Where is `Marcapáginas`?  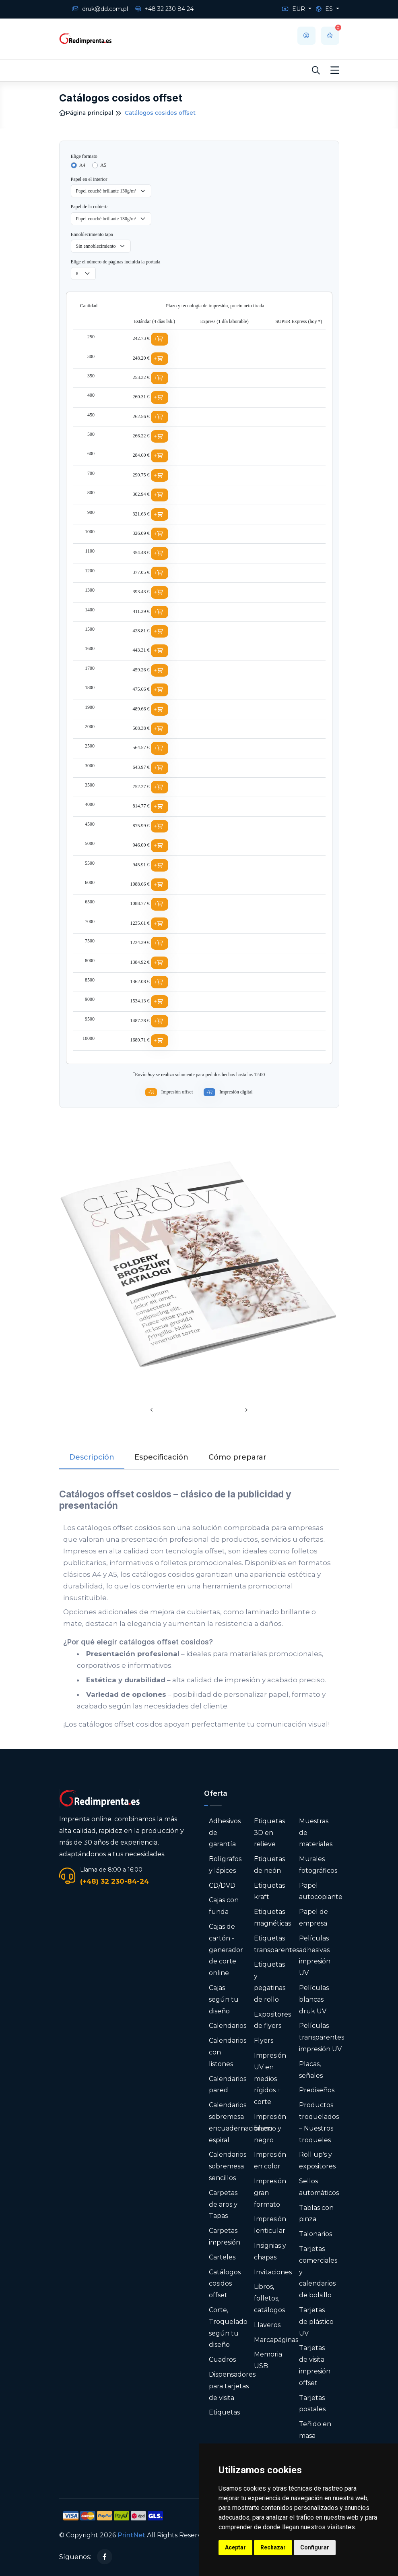
Marcapáginas is located at coordinates (276, 2340).